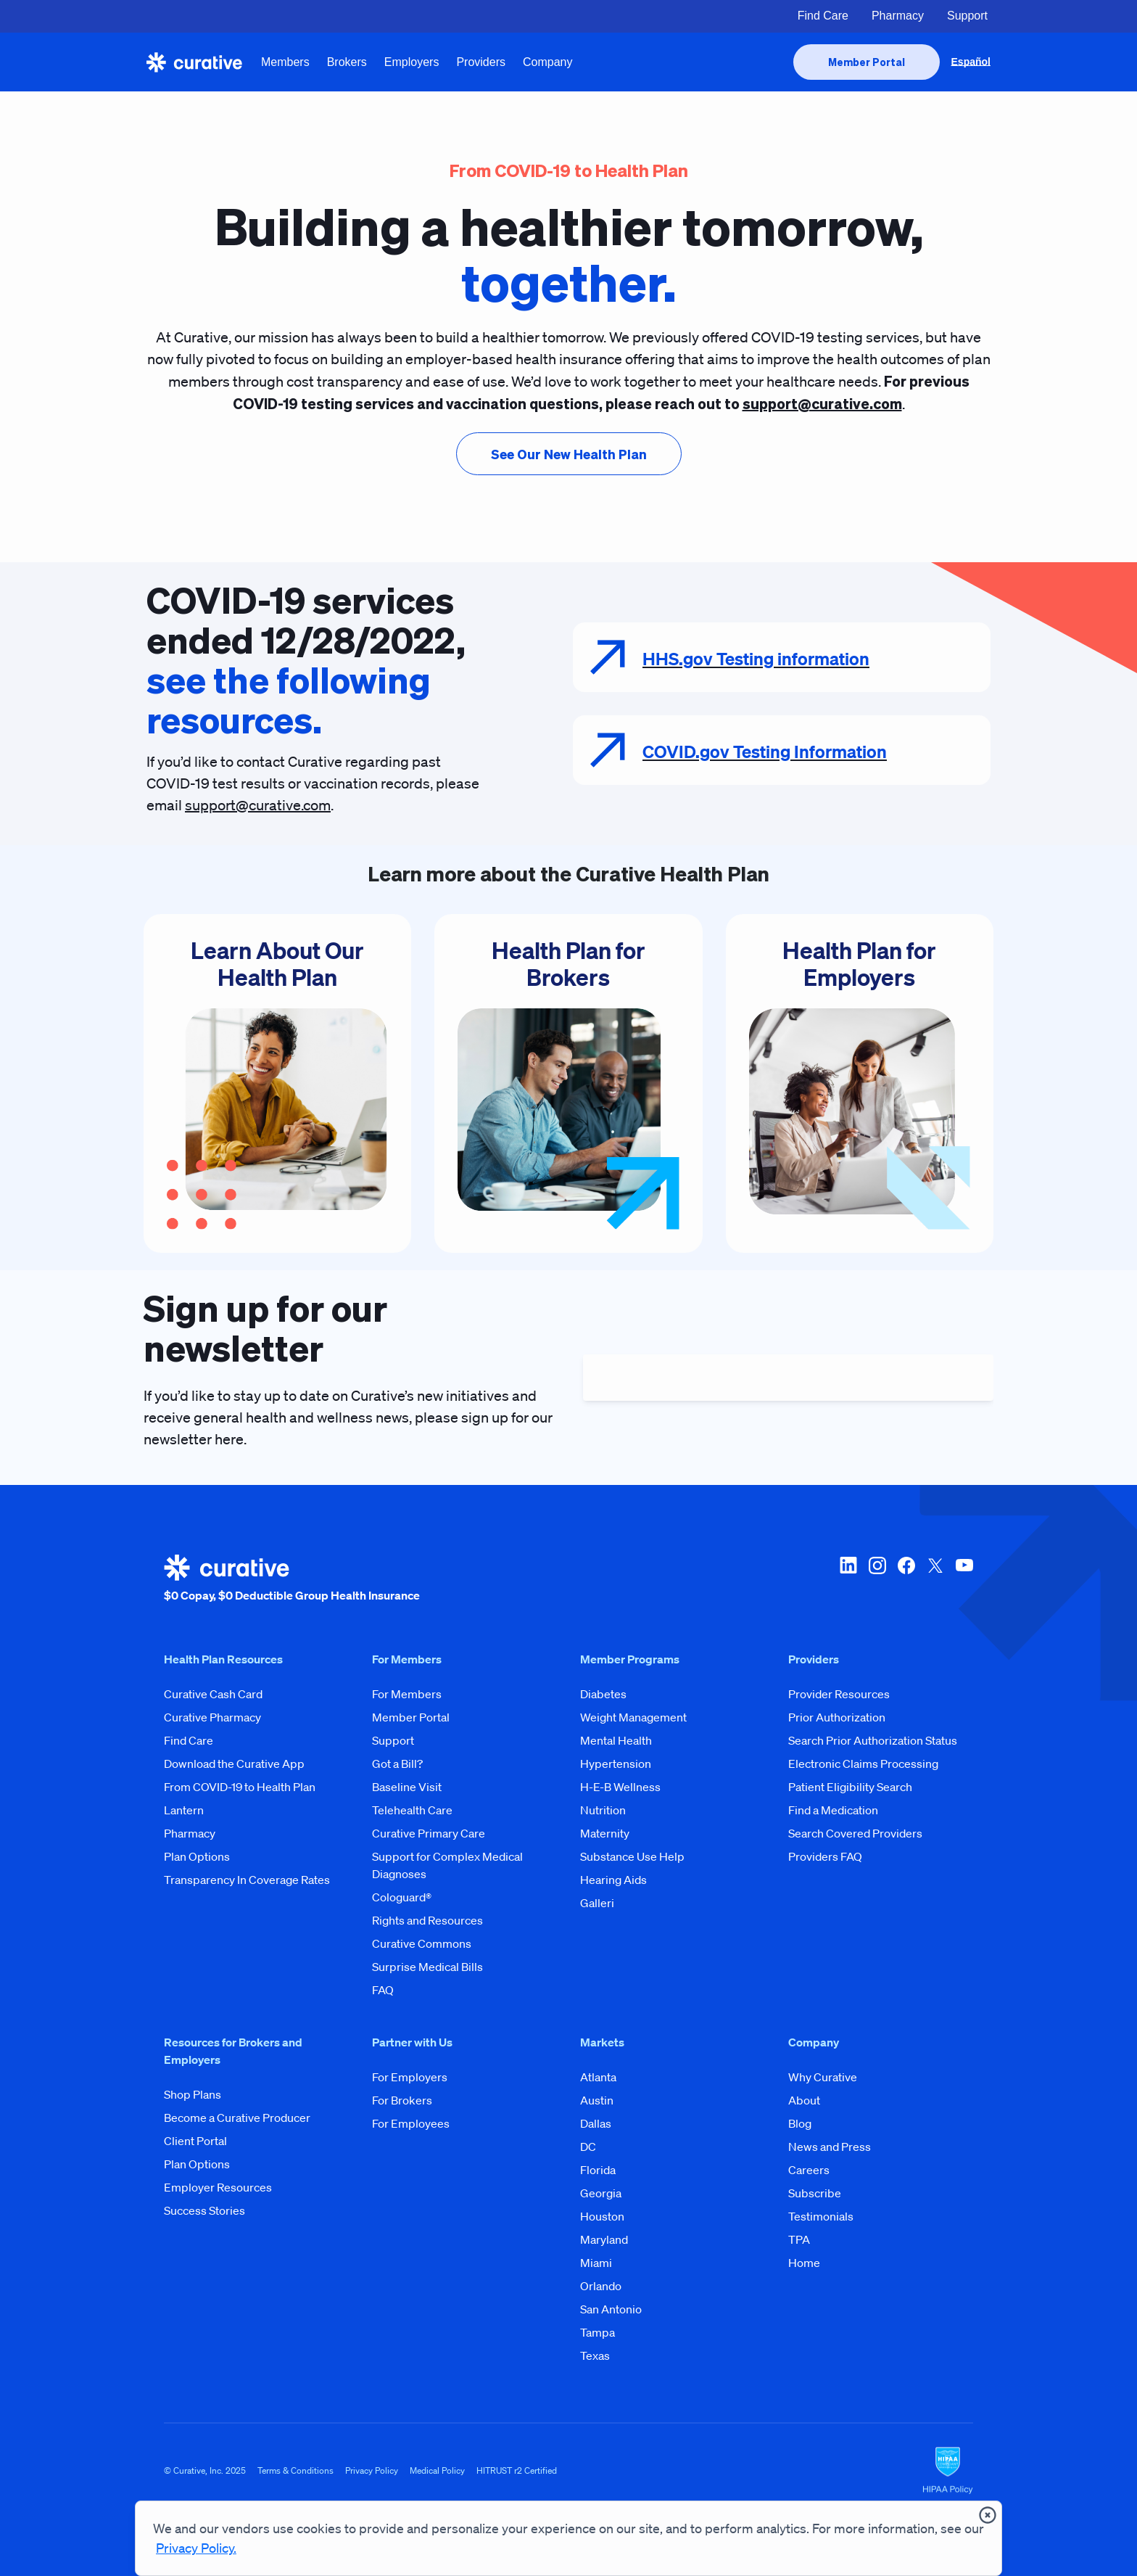 The width and height of the screenshot is (1137, 2576). What do you see at coordinates (804, 2262) in the screenshot?
I see `Home` at bounding box center [804, 2262].